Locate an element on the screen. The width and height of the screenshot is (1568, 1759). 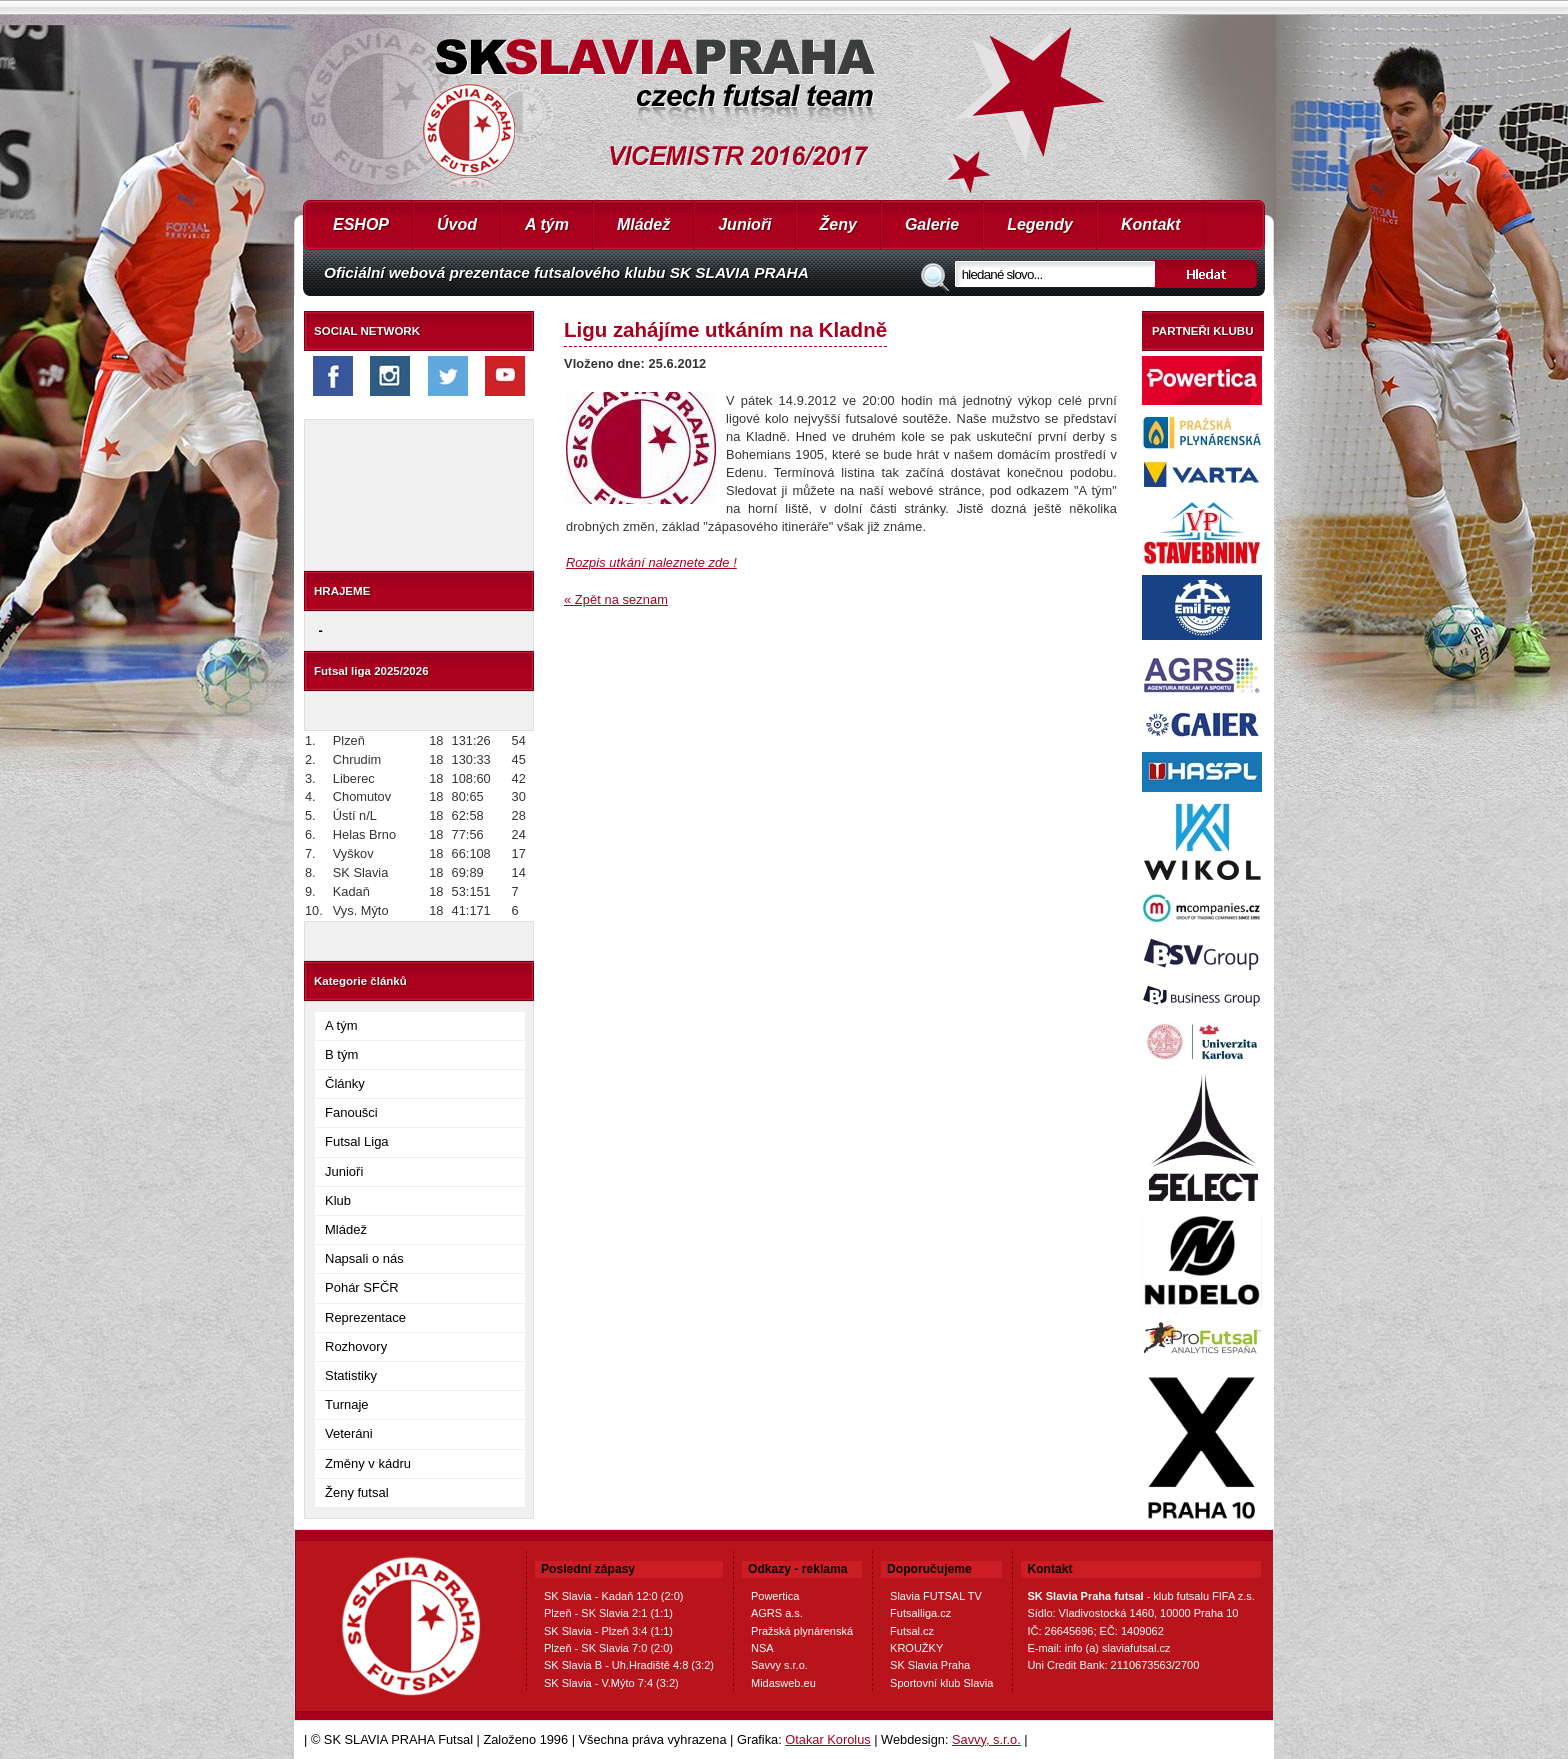
KROUŽKY is located at coordinates (916, 1648).